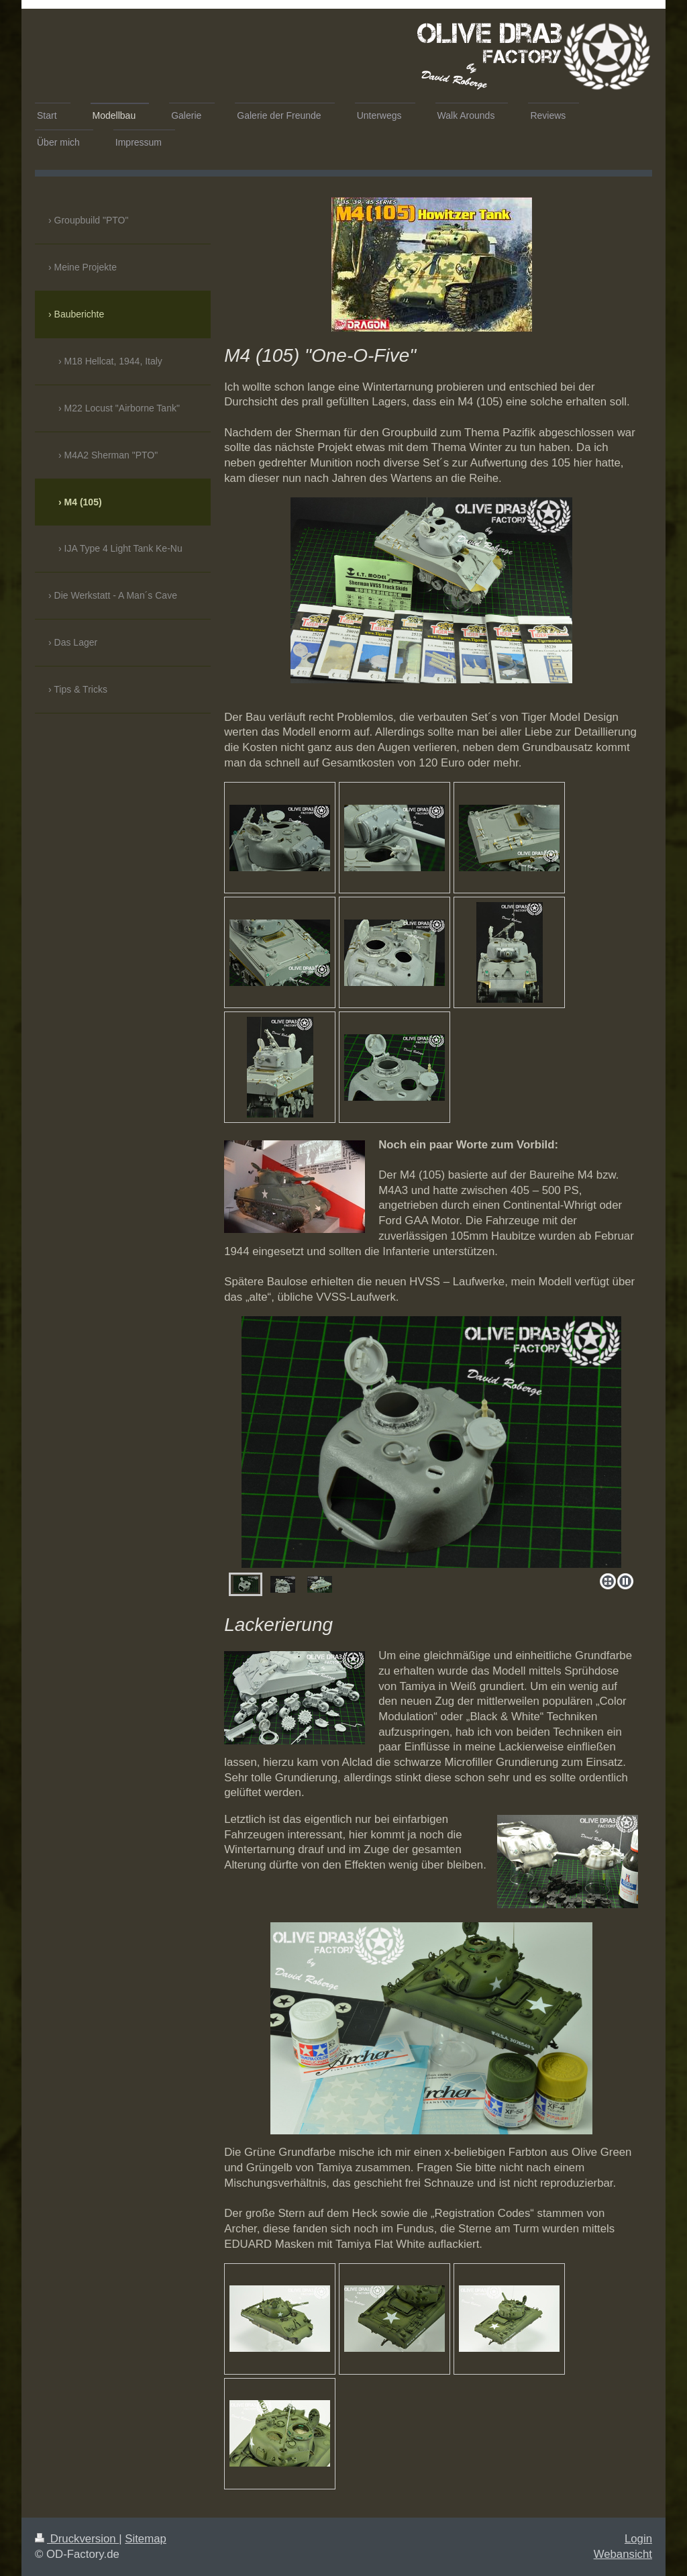 This screenshot has width=687, height=2576. I want to click on Login, so click(638, 2538).